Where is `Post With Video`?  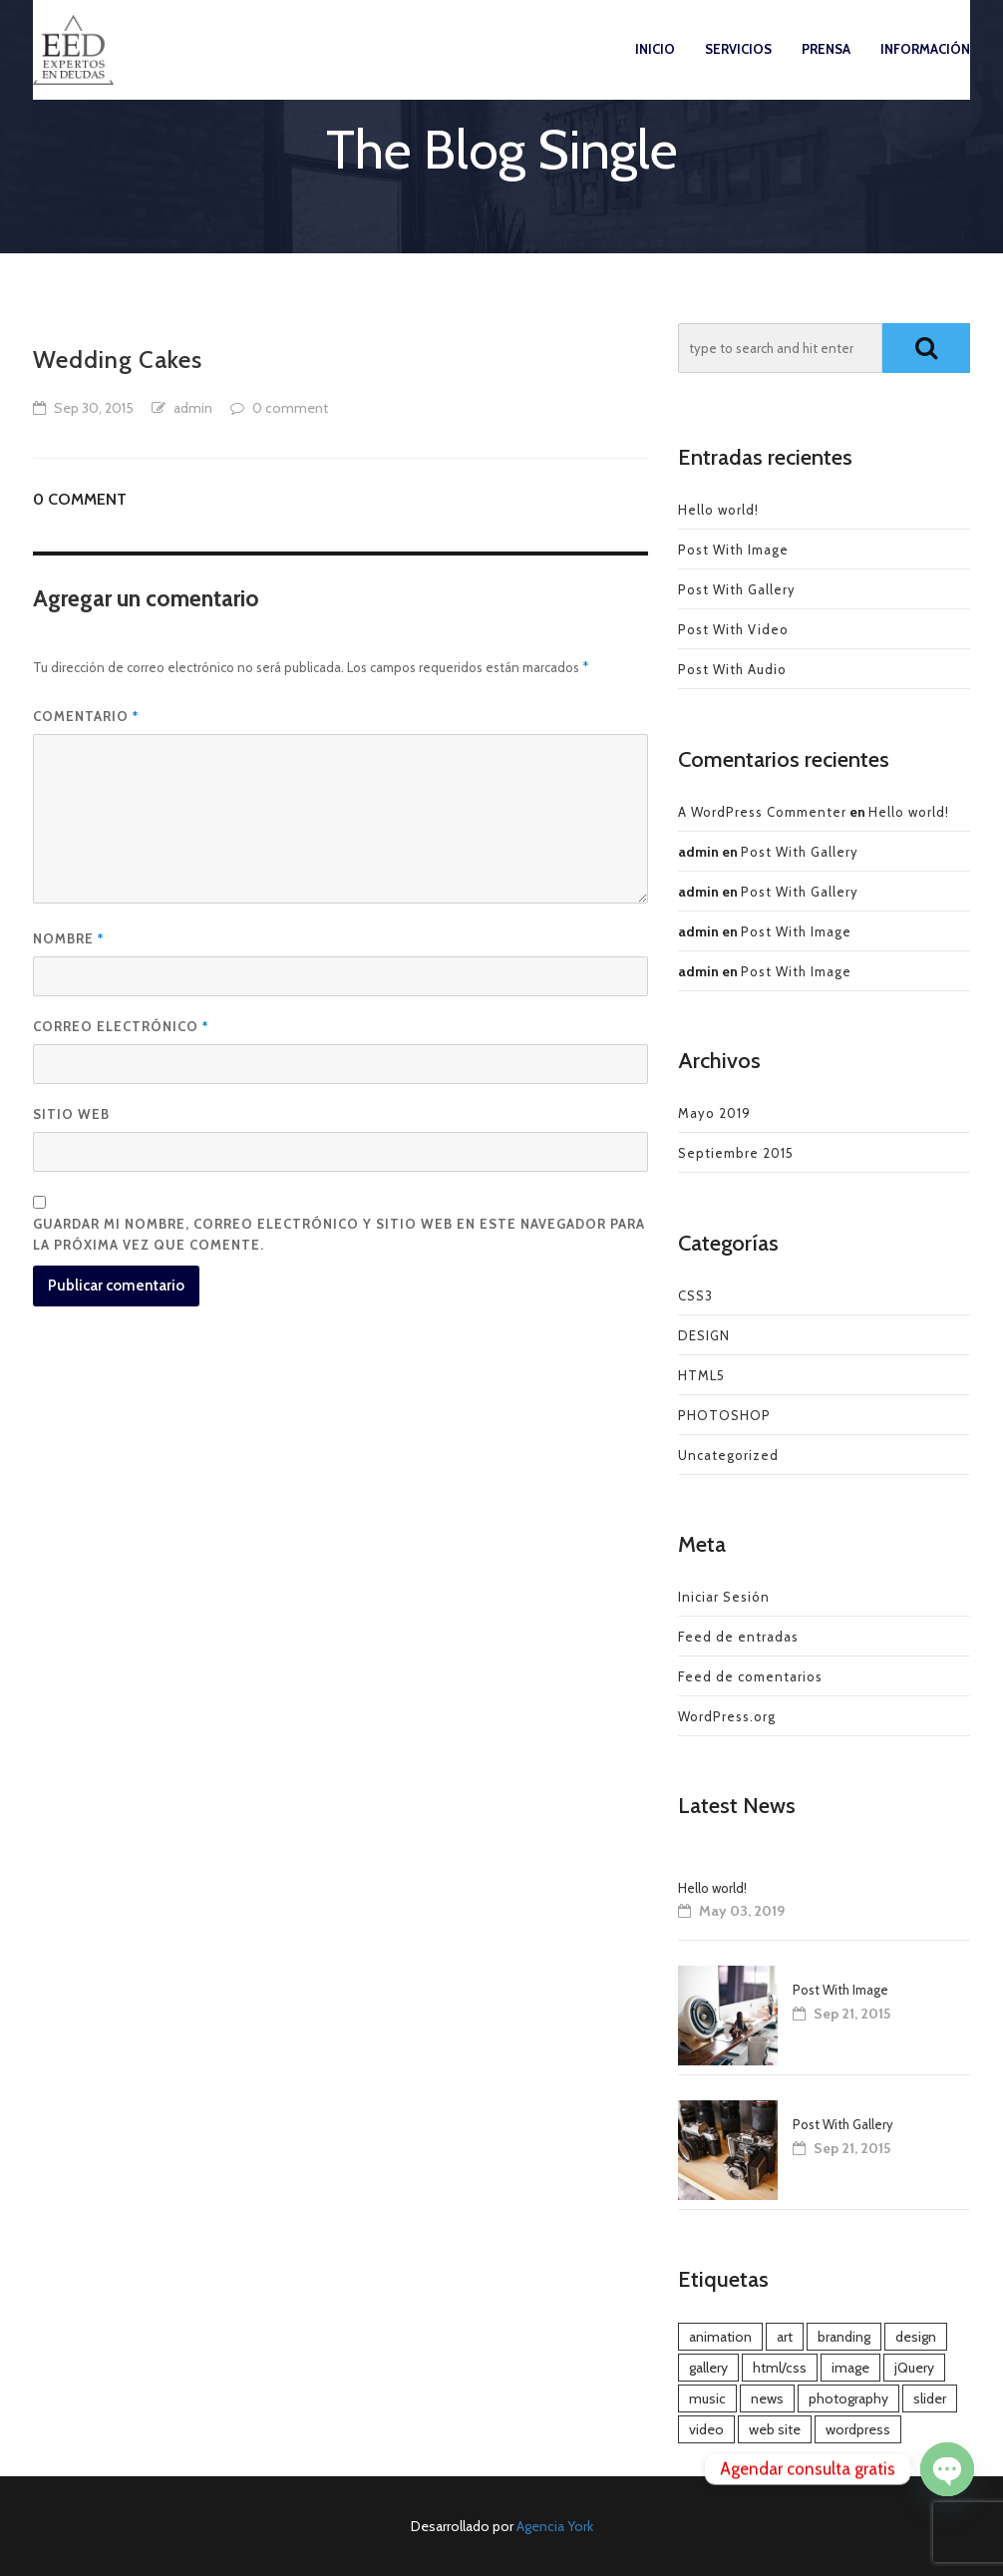 Post With Video is located at coordinates (733, 629).